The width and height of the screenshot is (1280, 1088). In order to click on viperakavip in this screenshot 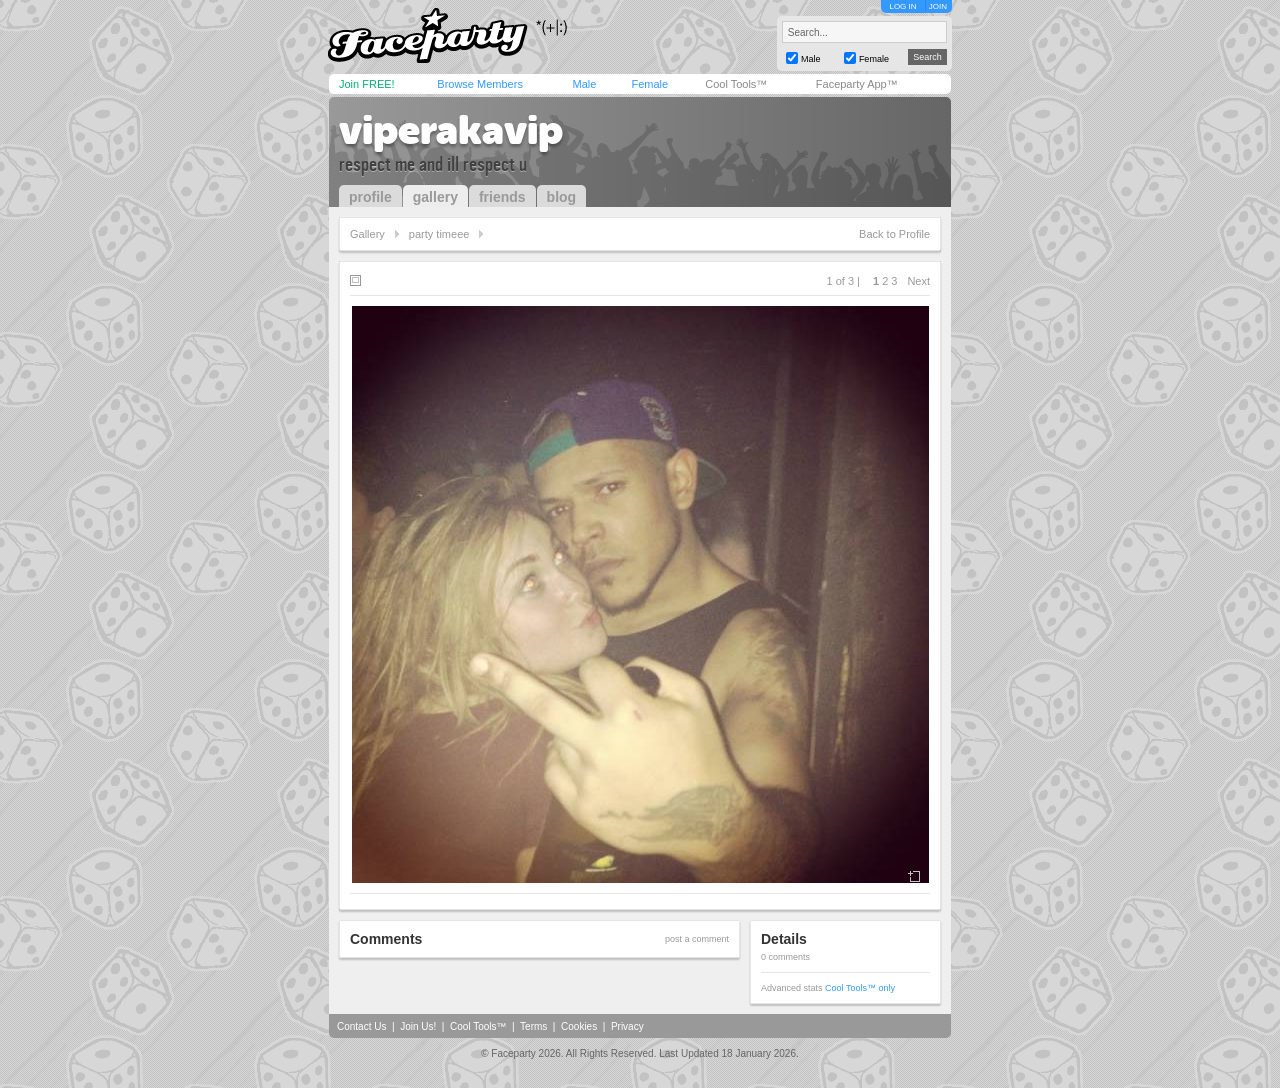, I will do `click(451, 130)`.